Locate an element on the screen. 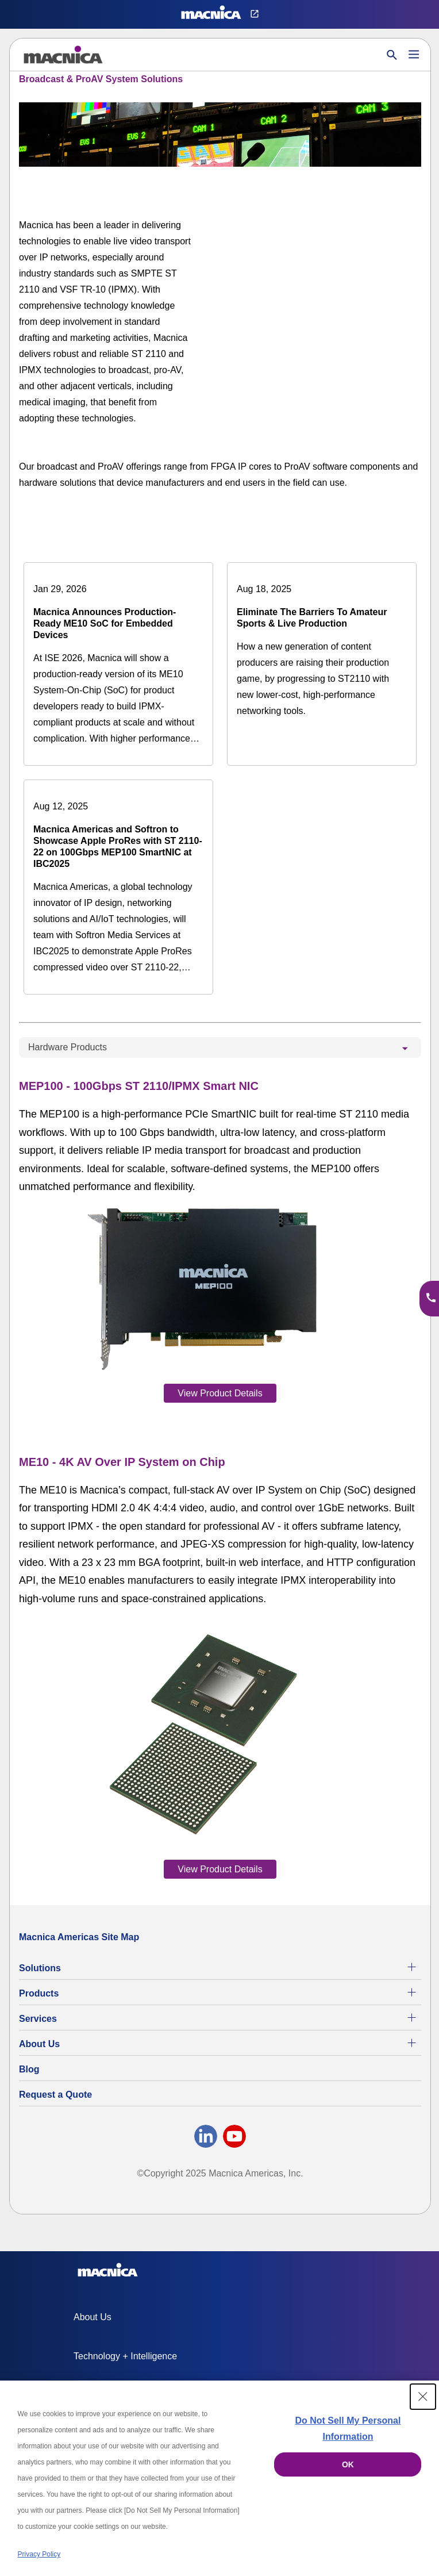 The image size is (439, 2576). About Us [About Us | Technology Product Company] is located at coordinates (39, 2044).